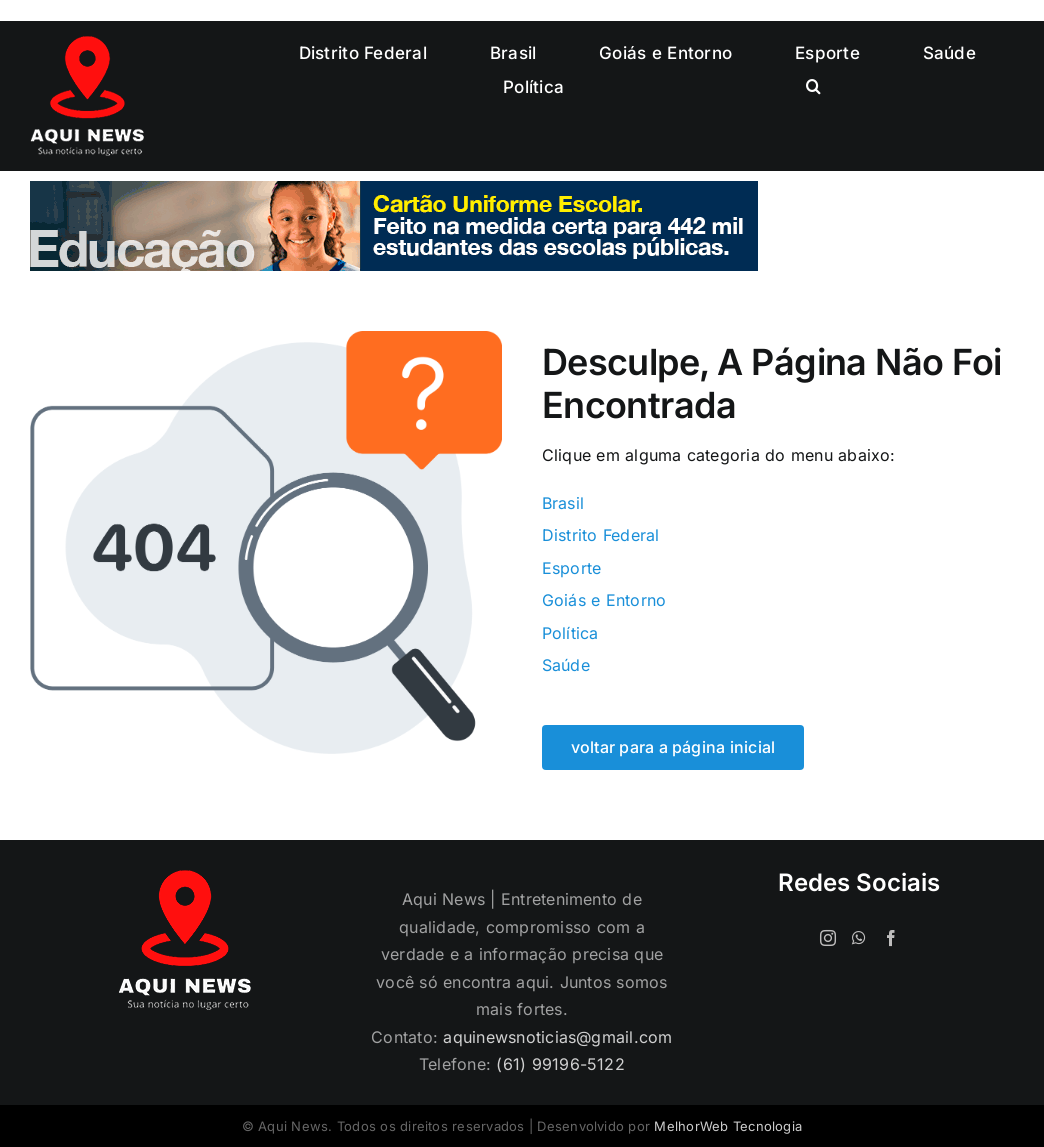 Image resolution: width=1044 pixels, height=1147 pixels. What do you see at coordinates (891, 938) in the screenshot?
I see `[Facebook]` at bounding box center [891, 938].